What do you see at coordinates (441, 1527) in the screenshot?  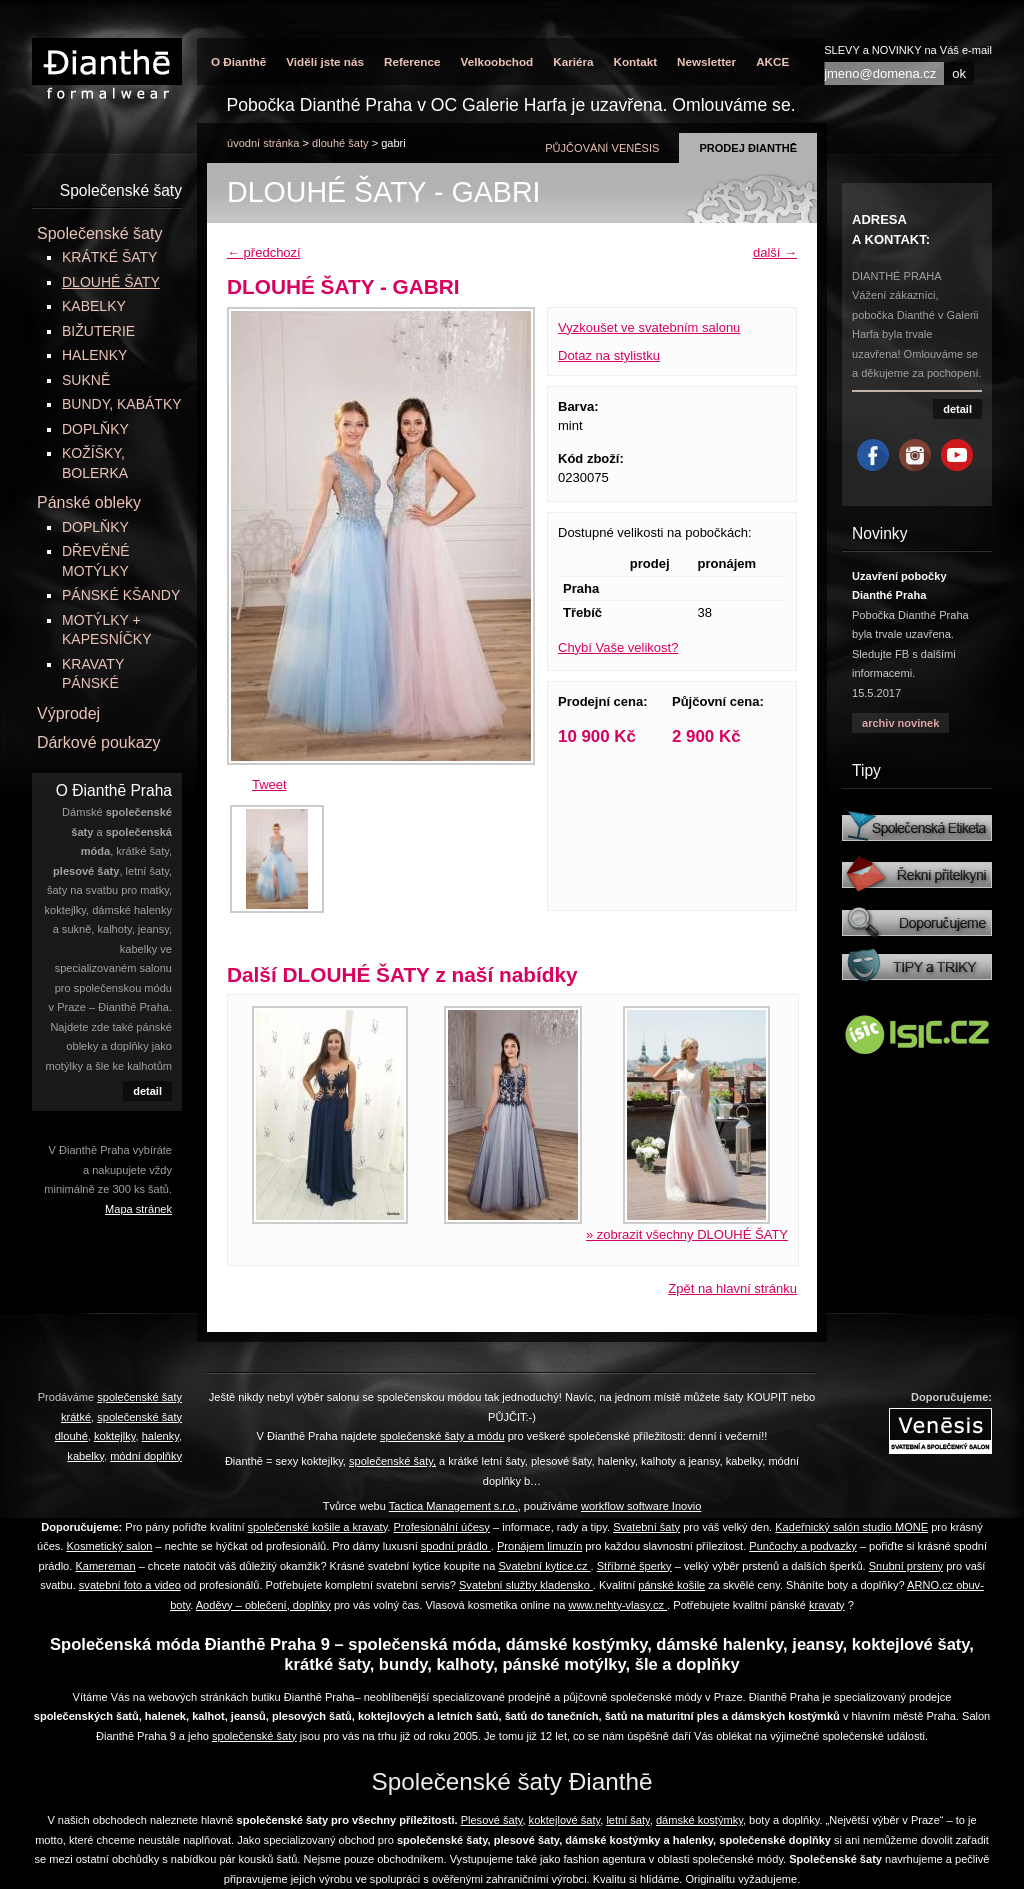 I see `Profesionální účesy` at bounding box center [441, 1527].